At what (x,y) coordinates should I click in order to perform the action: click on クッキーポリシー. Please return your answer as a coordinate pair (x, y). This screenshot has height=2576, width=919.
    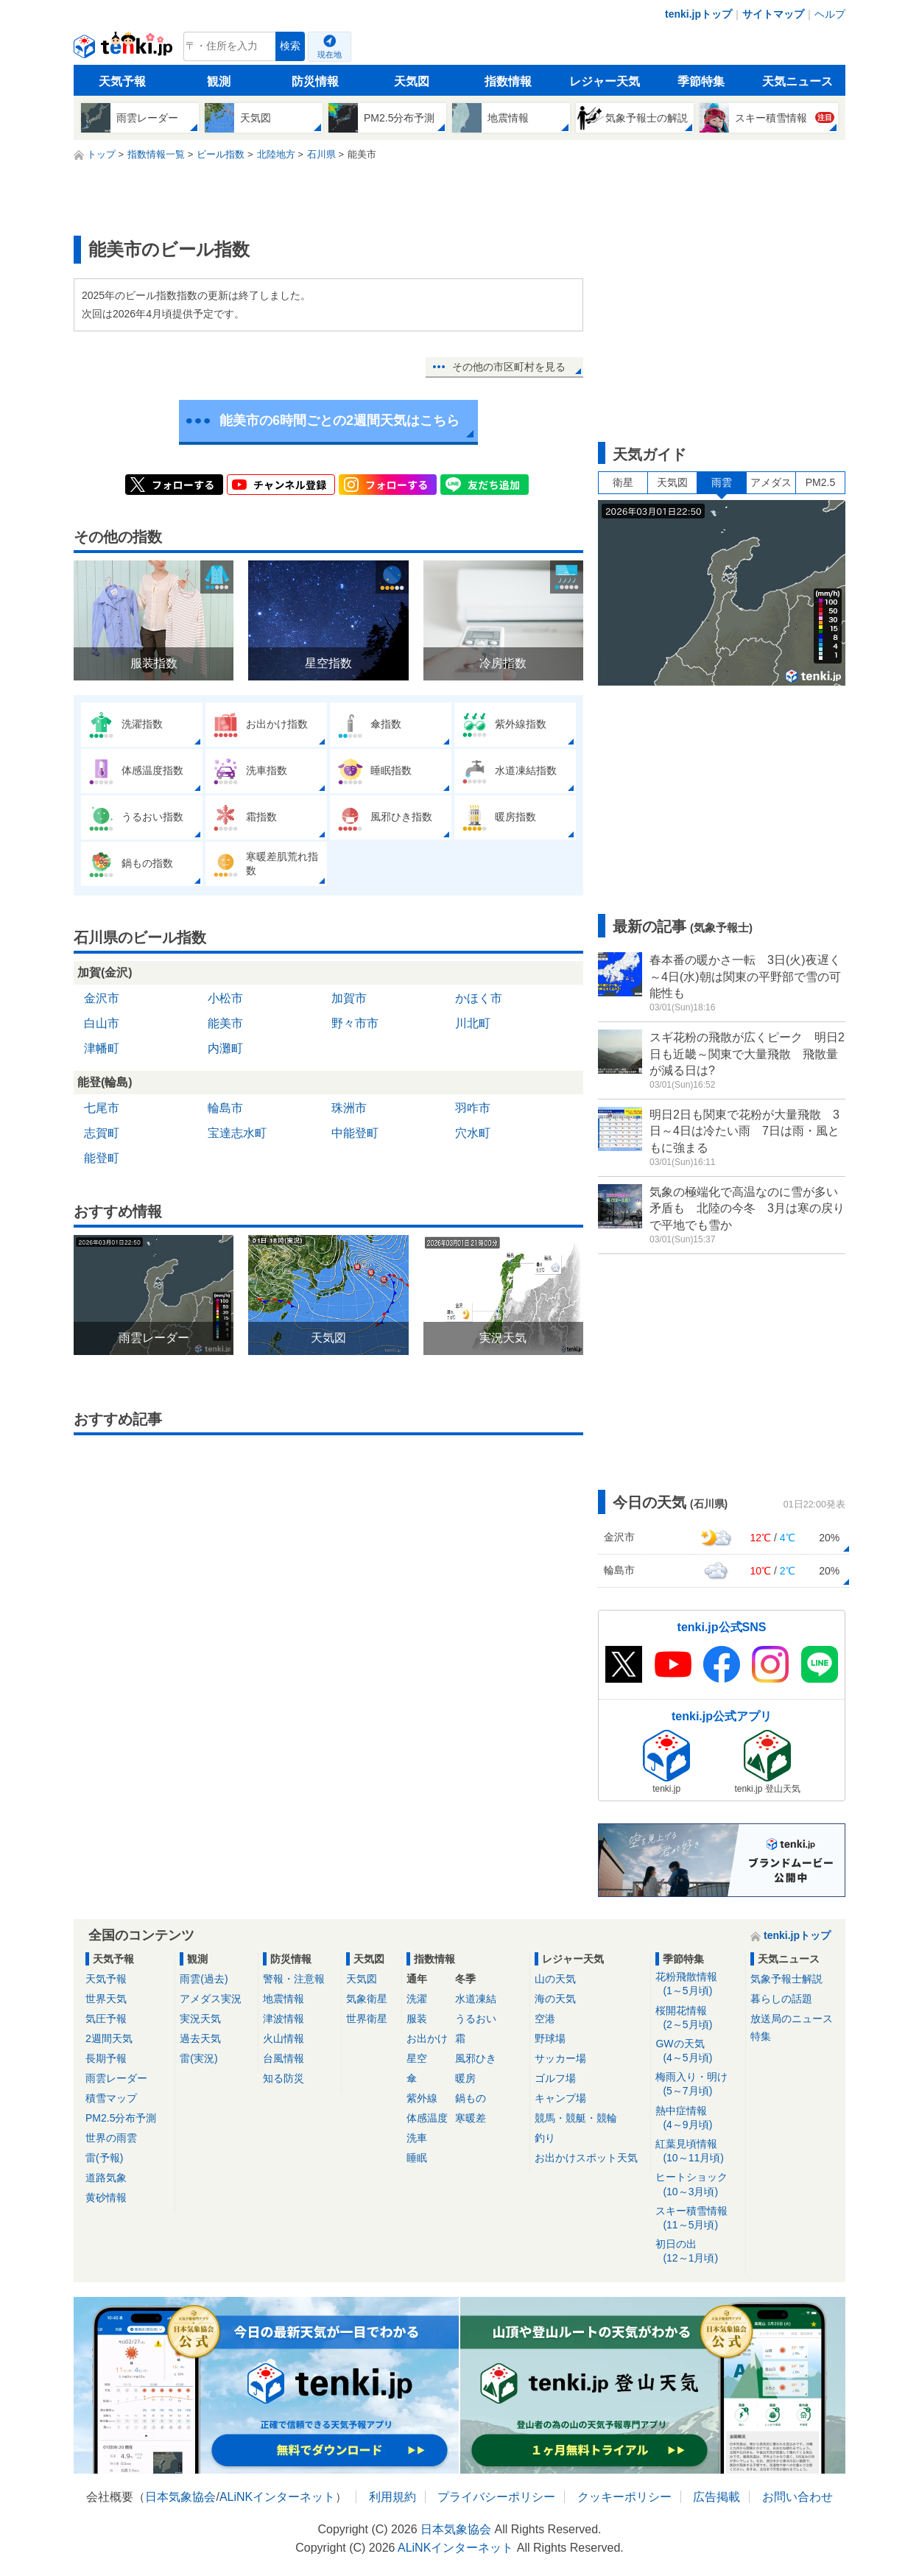
    Looking at the image, I should click on (624, 2497).